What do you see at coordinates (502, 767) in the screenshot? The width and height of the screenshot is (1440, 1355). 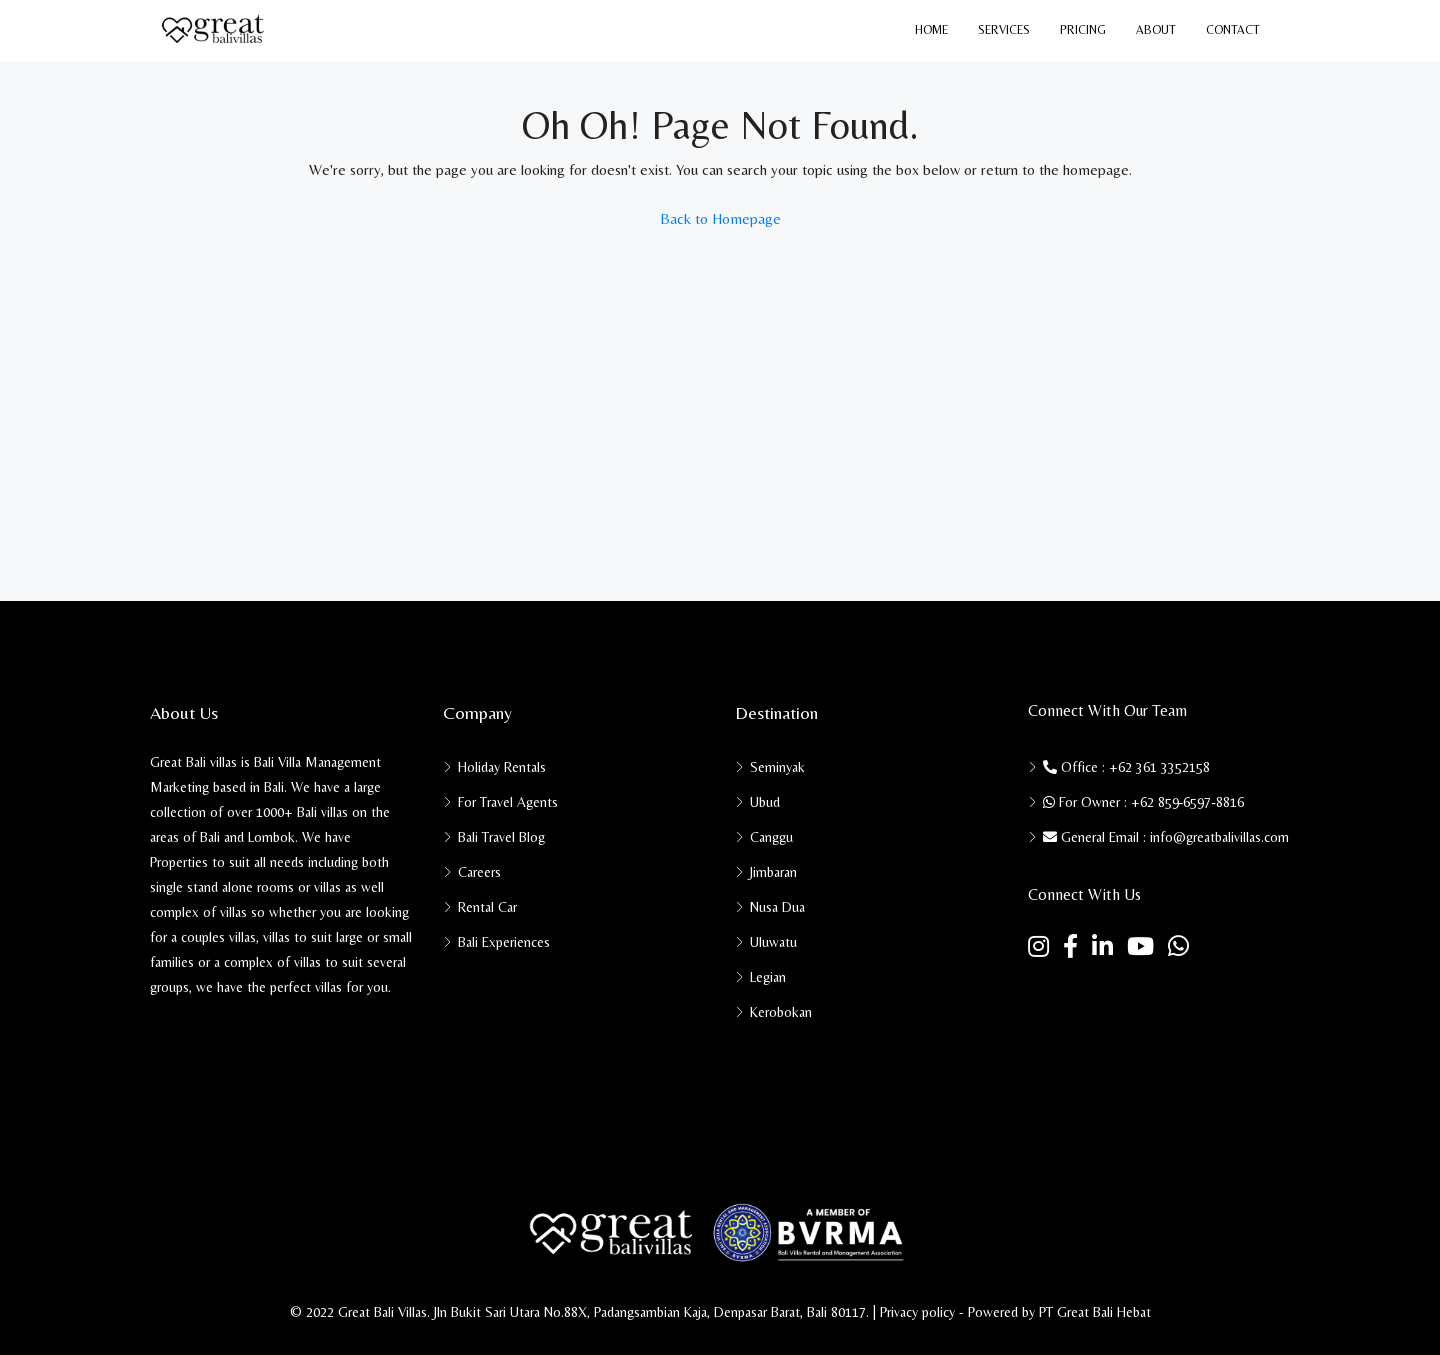 I see `Holiday Rentals` at bounding box center [502, 767].